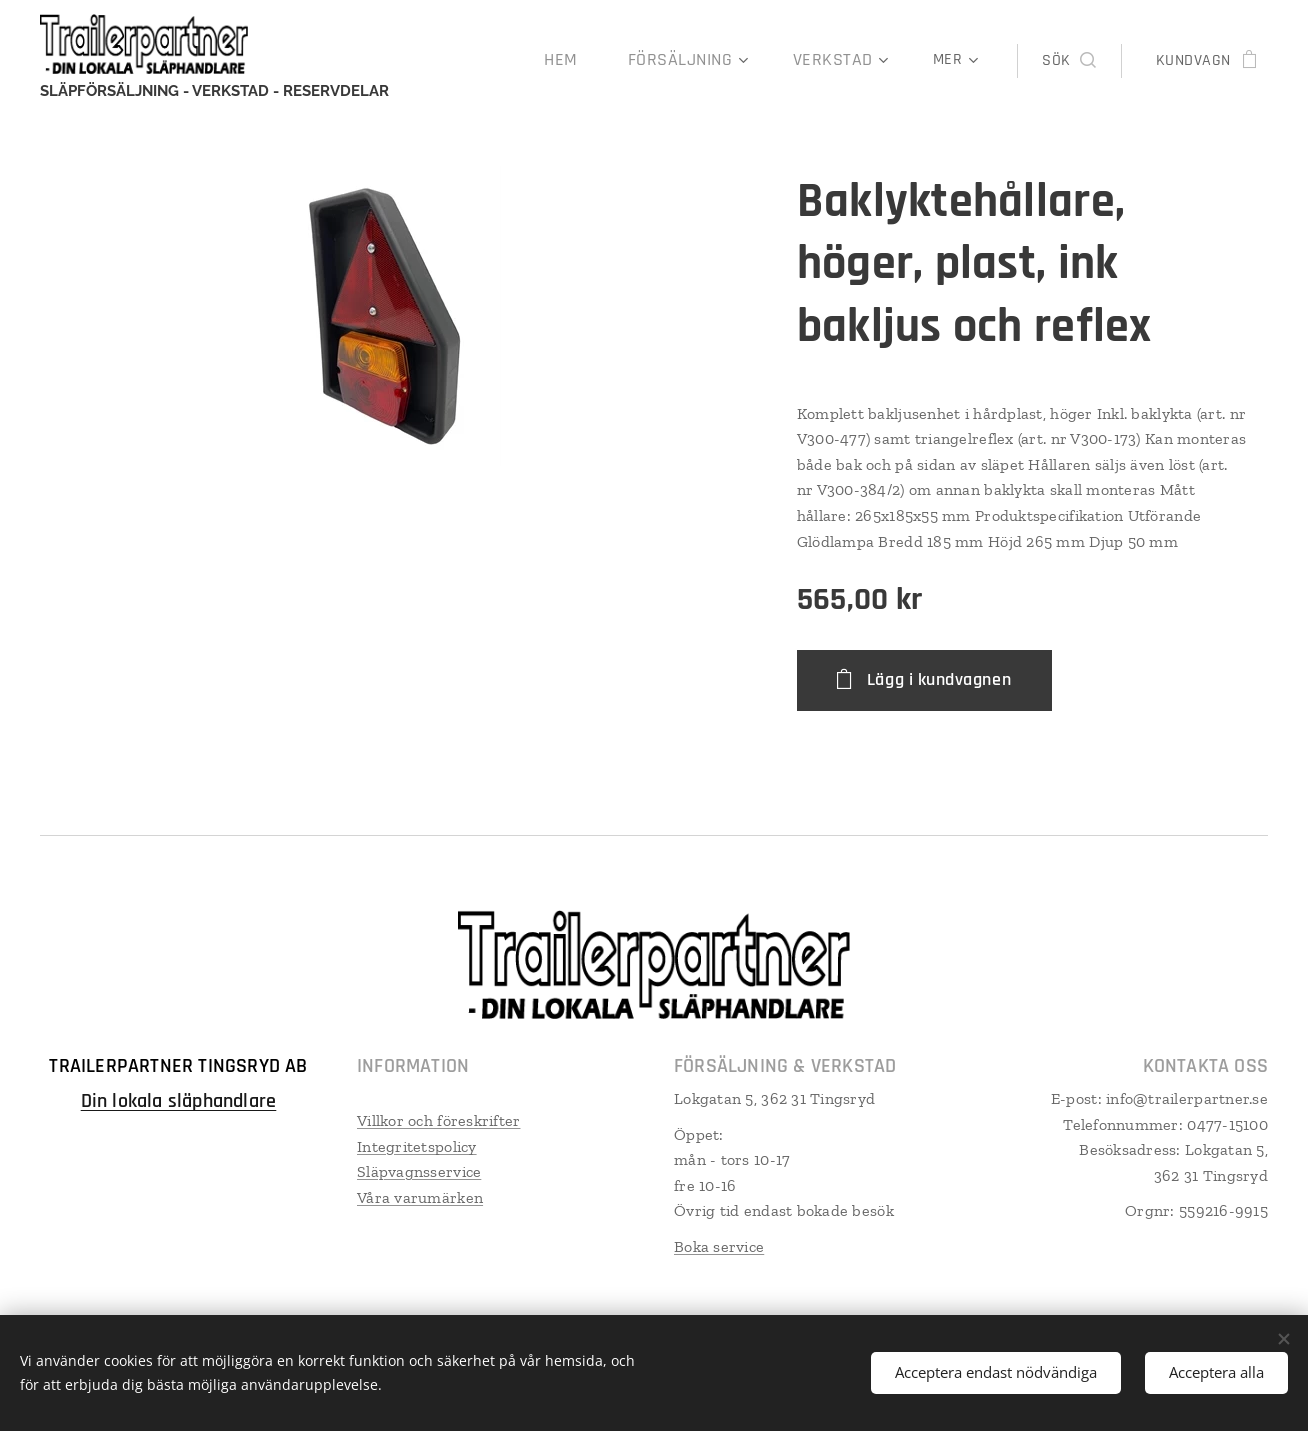  I want to click on Släpvagnsservice, so click(419, 1171).